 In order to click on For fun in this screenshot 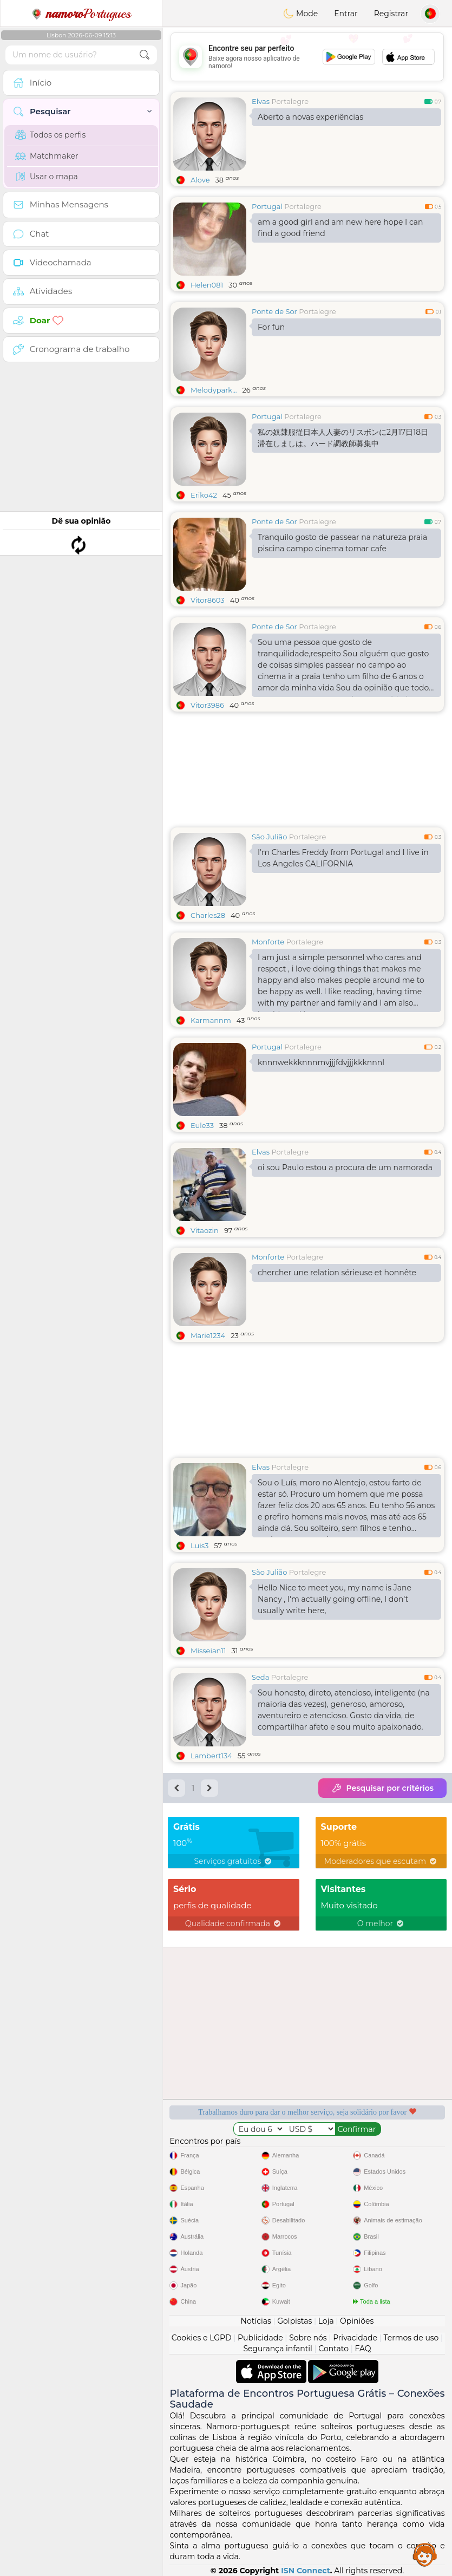, I will do `click(271, 327)`.